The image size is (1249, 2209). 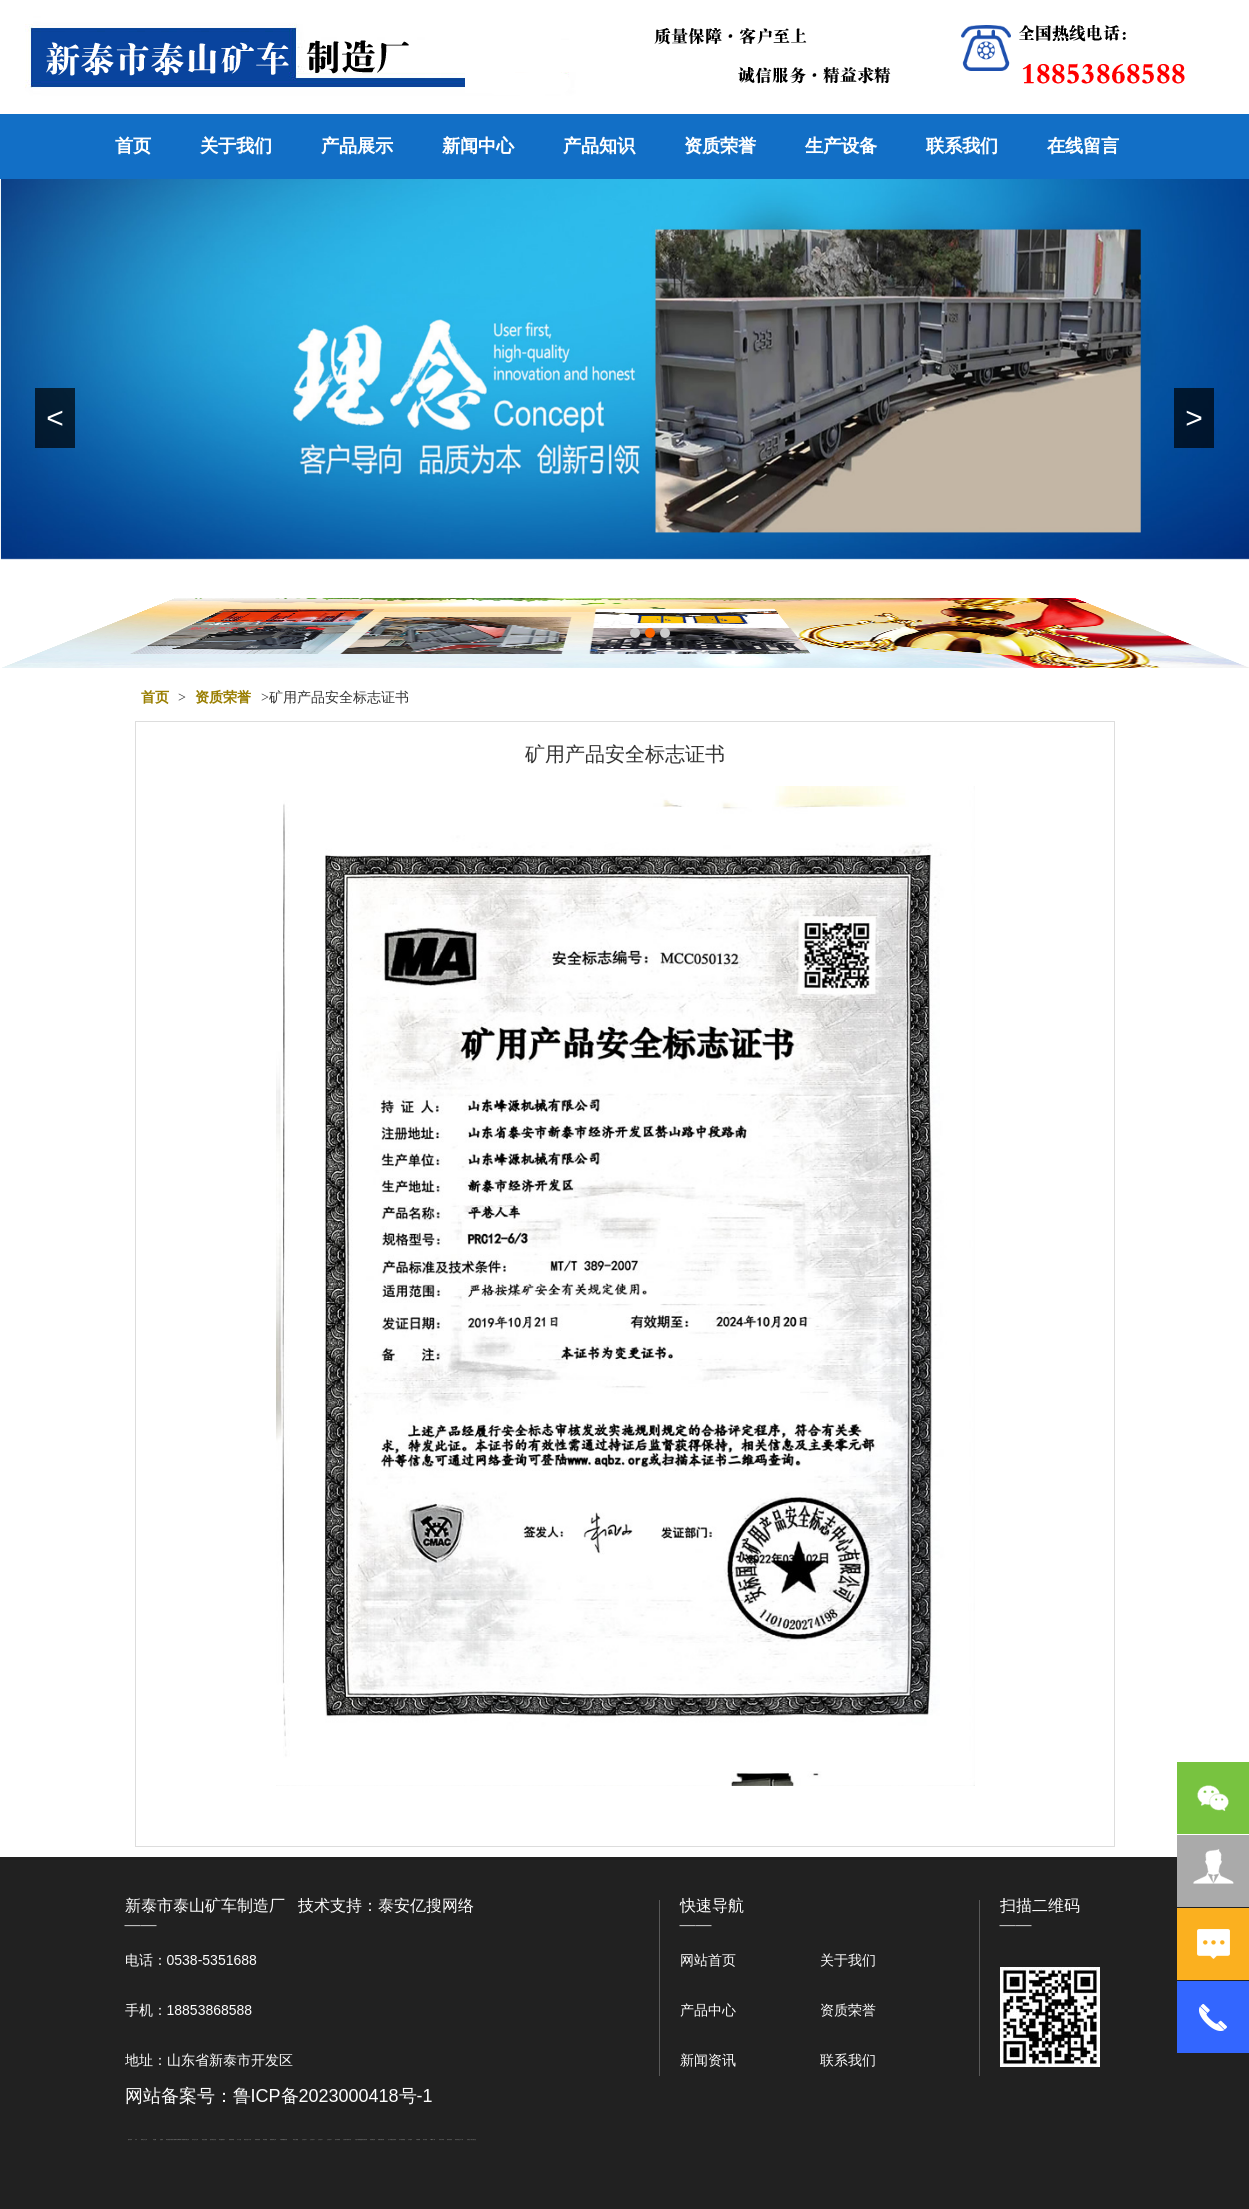 I want to click on 矿用电气隔爆外壳, so click(x=174, y=2139).